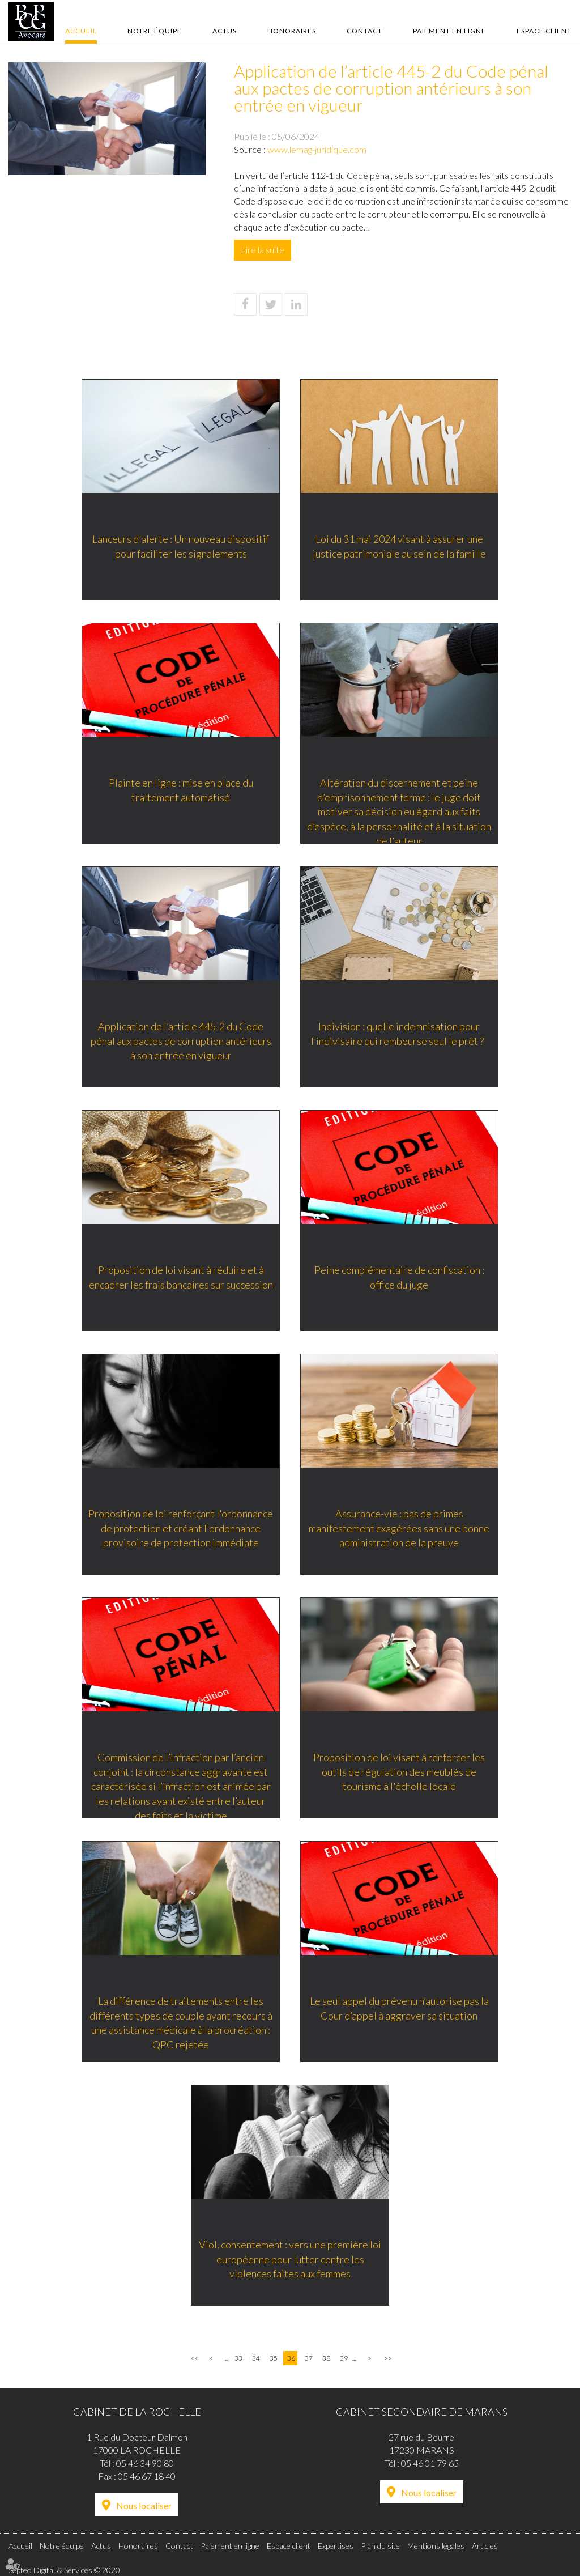  What do you see at coordinates (179, 546) in the screenshot?
I see `Lanceurs d'alerte : Un nouveau dispositif pour faciliter les signalements` at bounding box center [179, 546].